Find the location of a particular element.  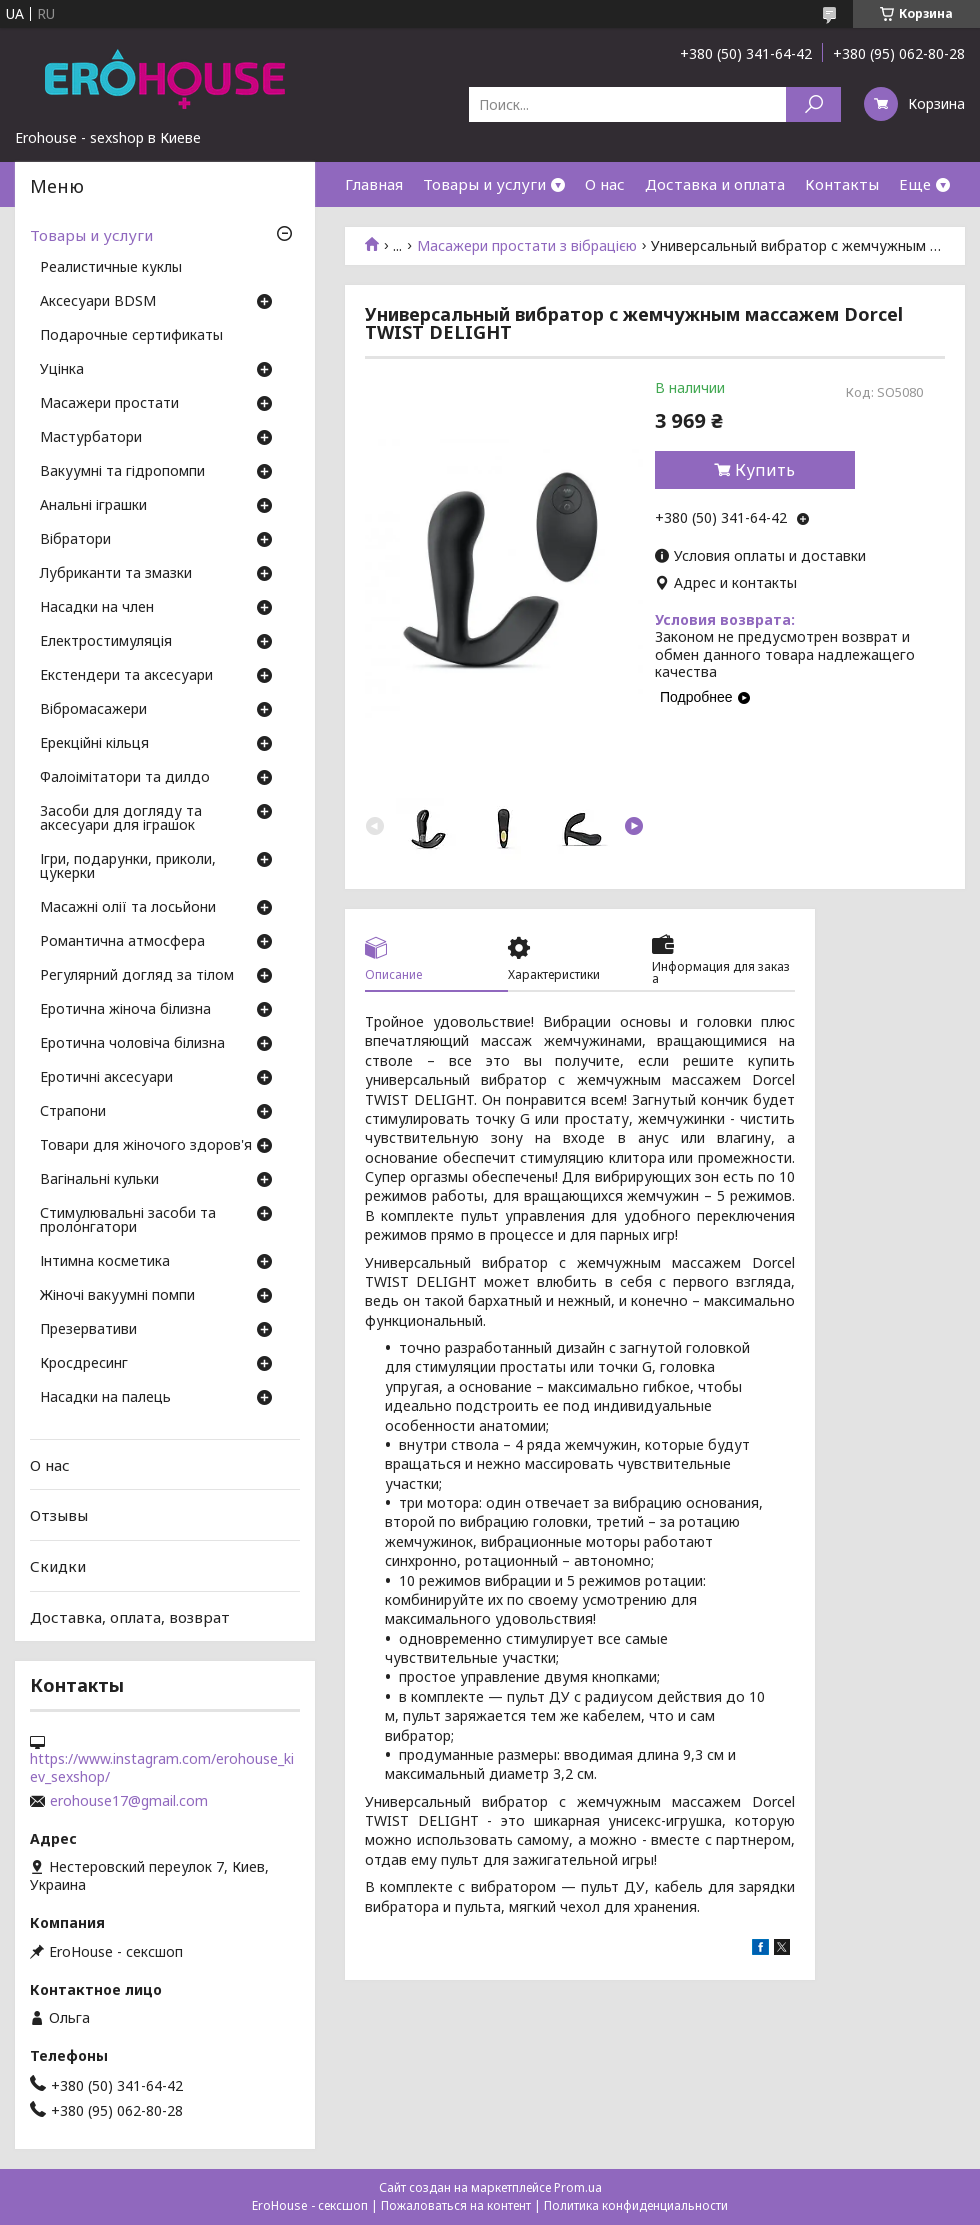

Інтимна косметика is located at coordinates (105, 1262).